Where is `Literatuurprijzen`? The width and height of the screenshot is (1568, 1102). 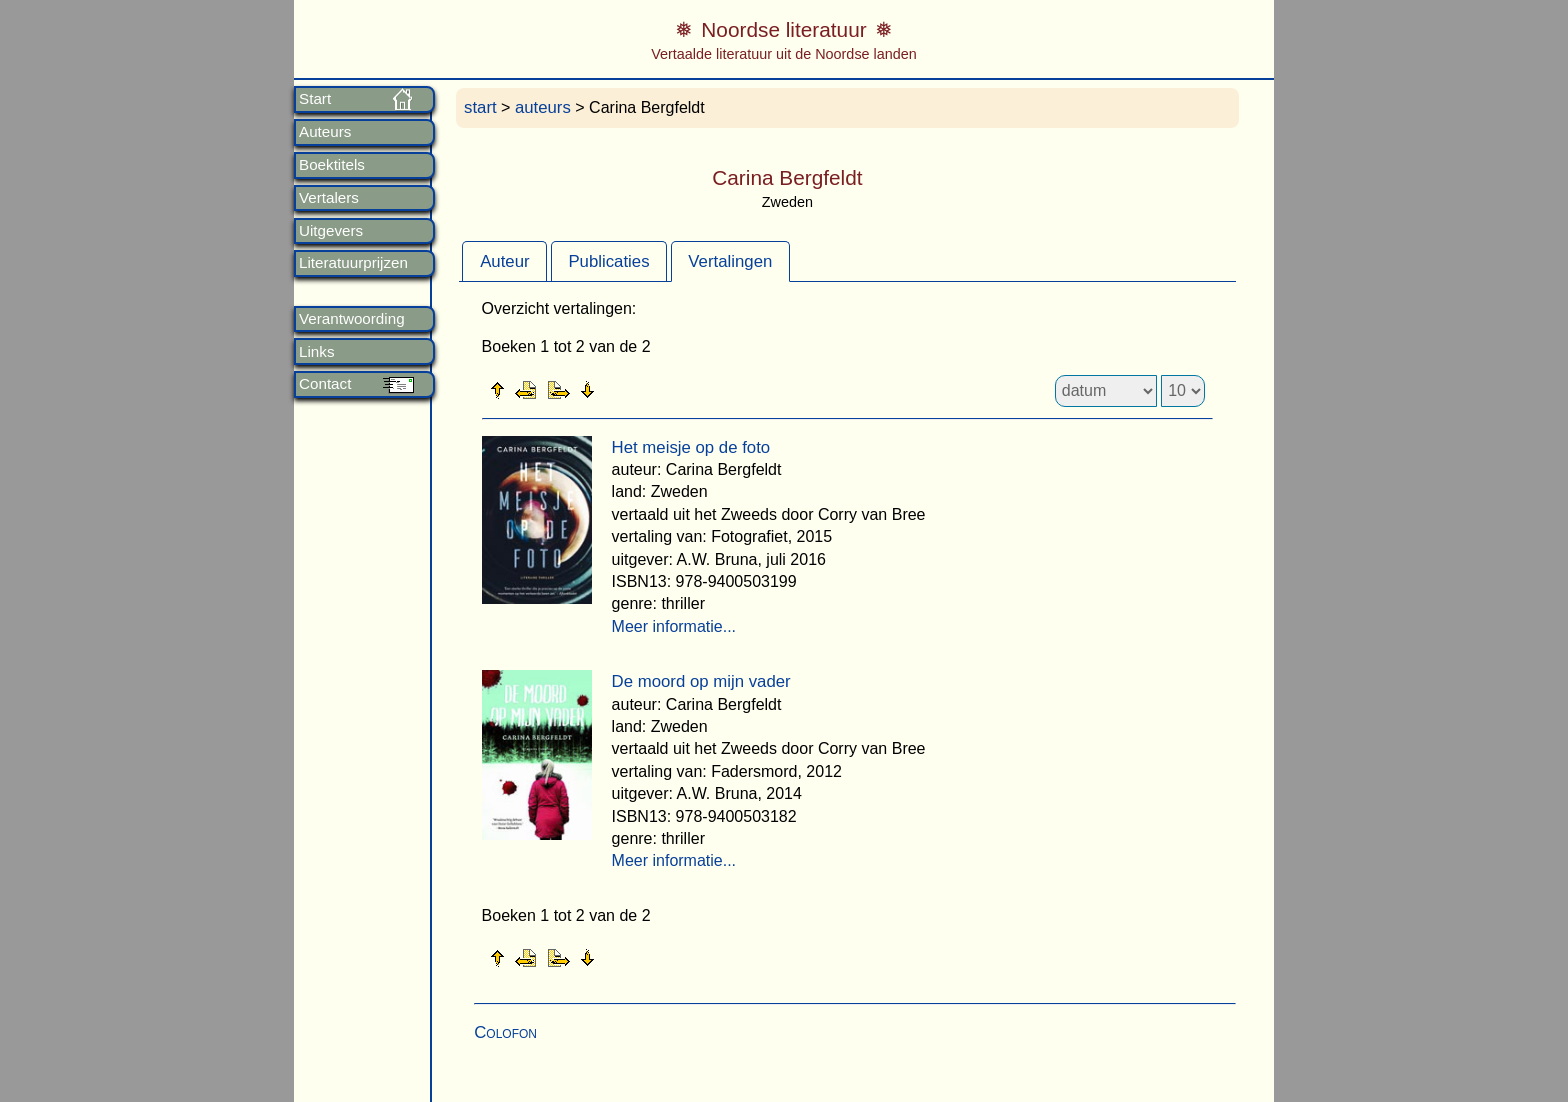
Literatuurprijzen is located at coordinates (353, 263).